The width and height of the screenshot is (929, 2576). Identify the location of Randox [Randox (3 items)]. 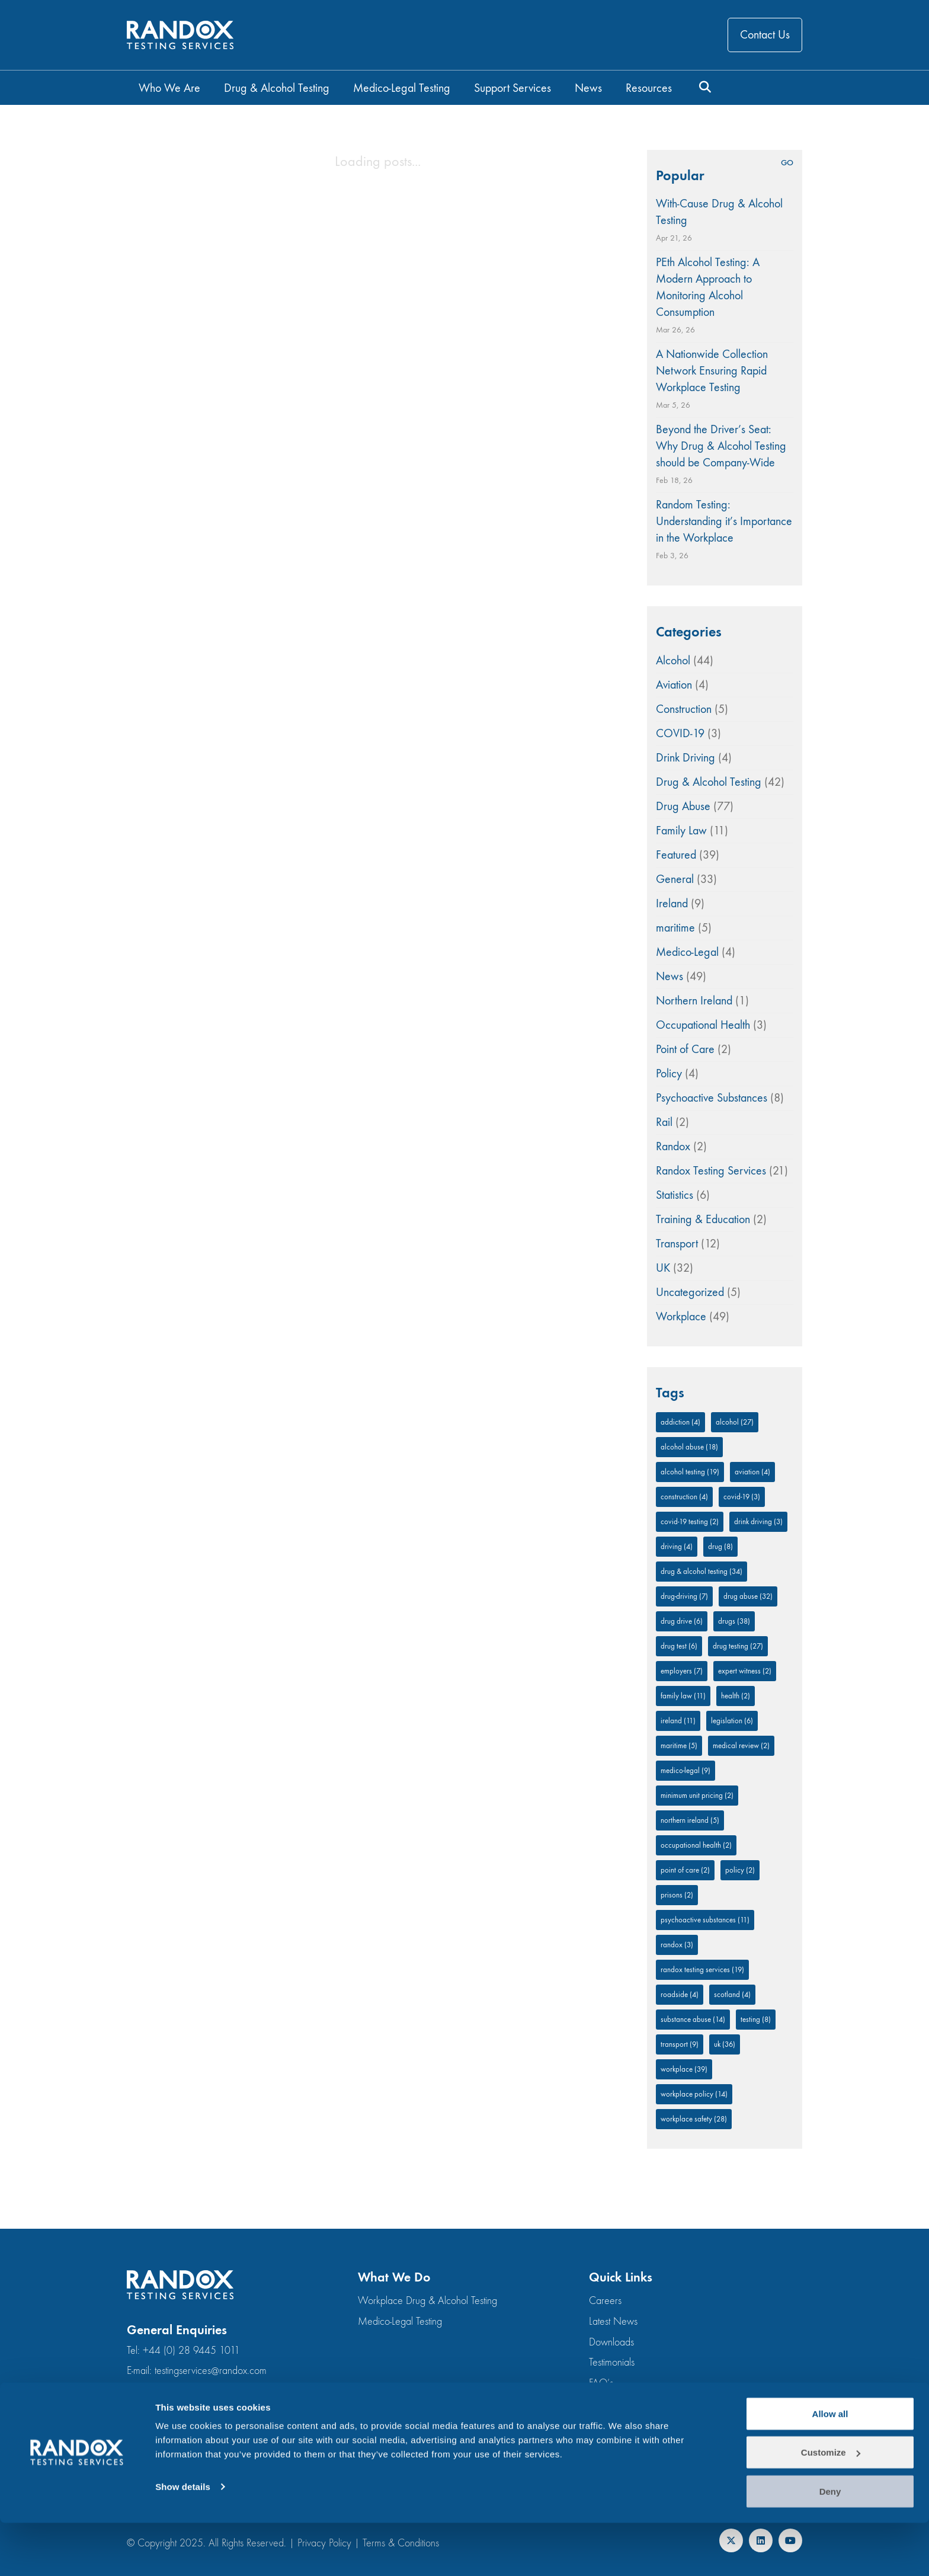
(677, 1944).